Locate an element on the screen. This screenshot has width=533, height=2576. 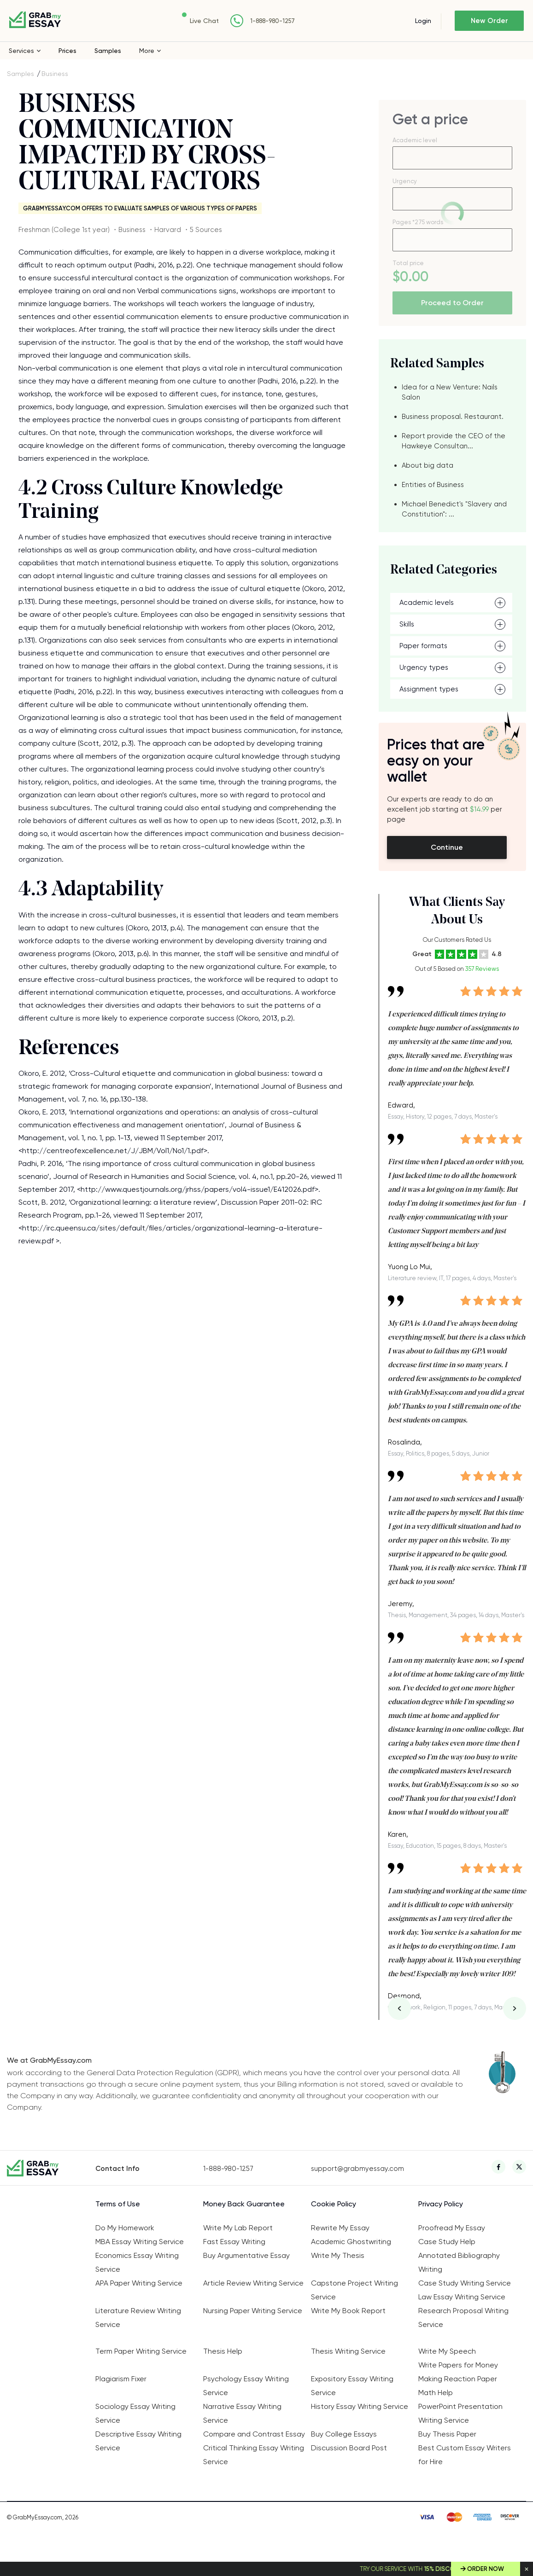
MBA Essay Writing Service is located at coordinates (139, 2241).